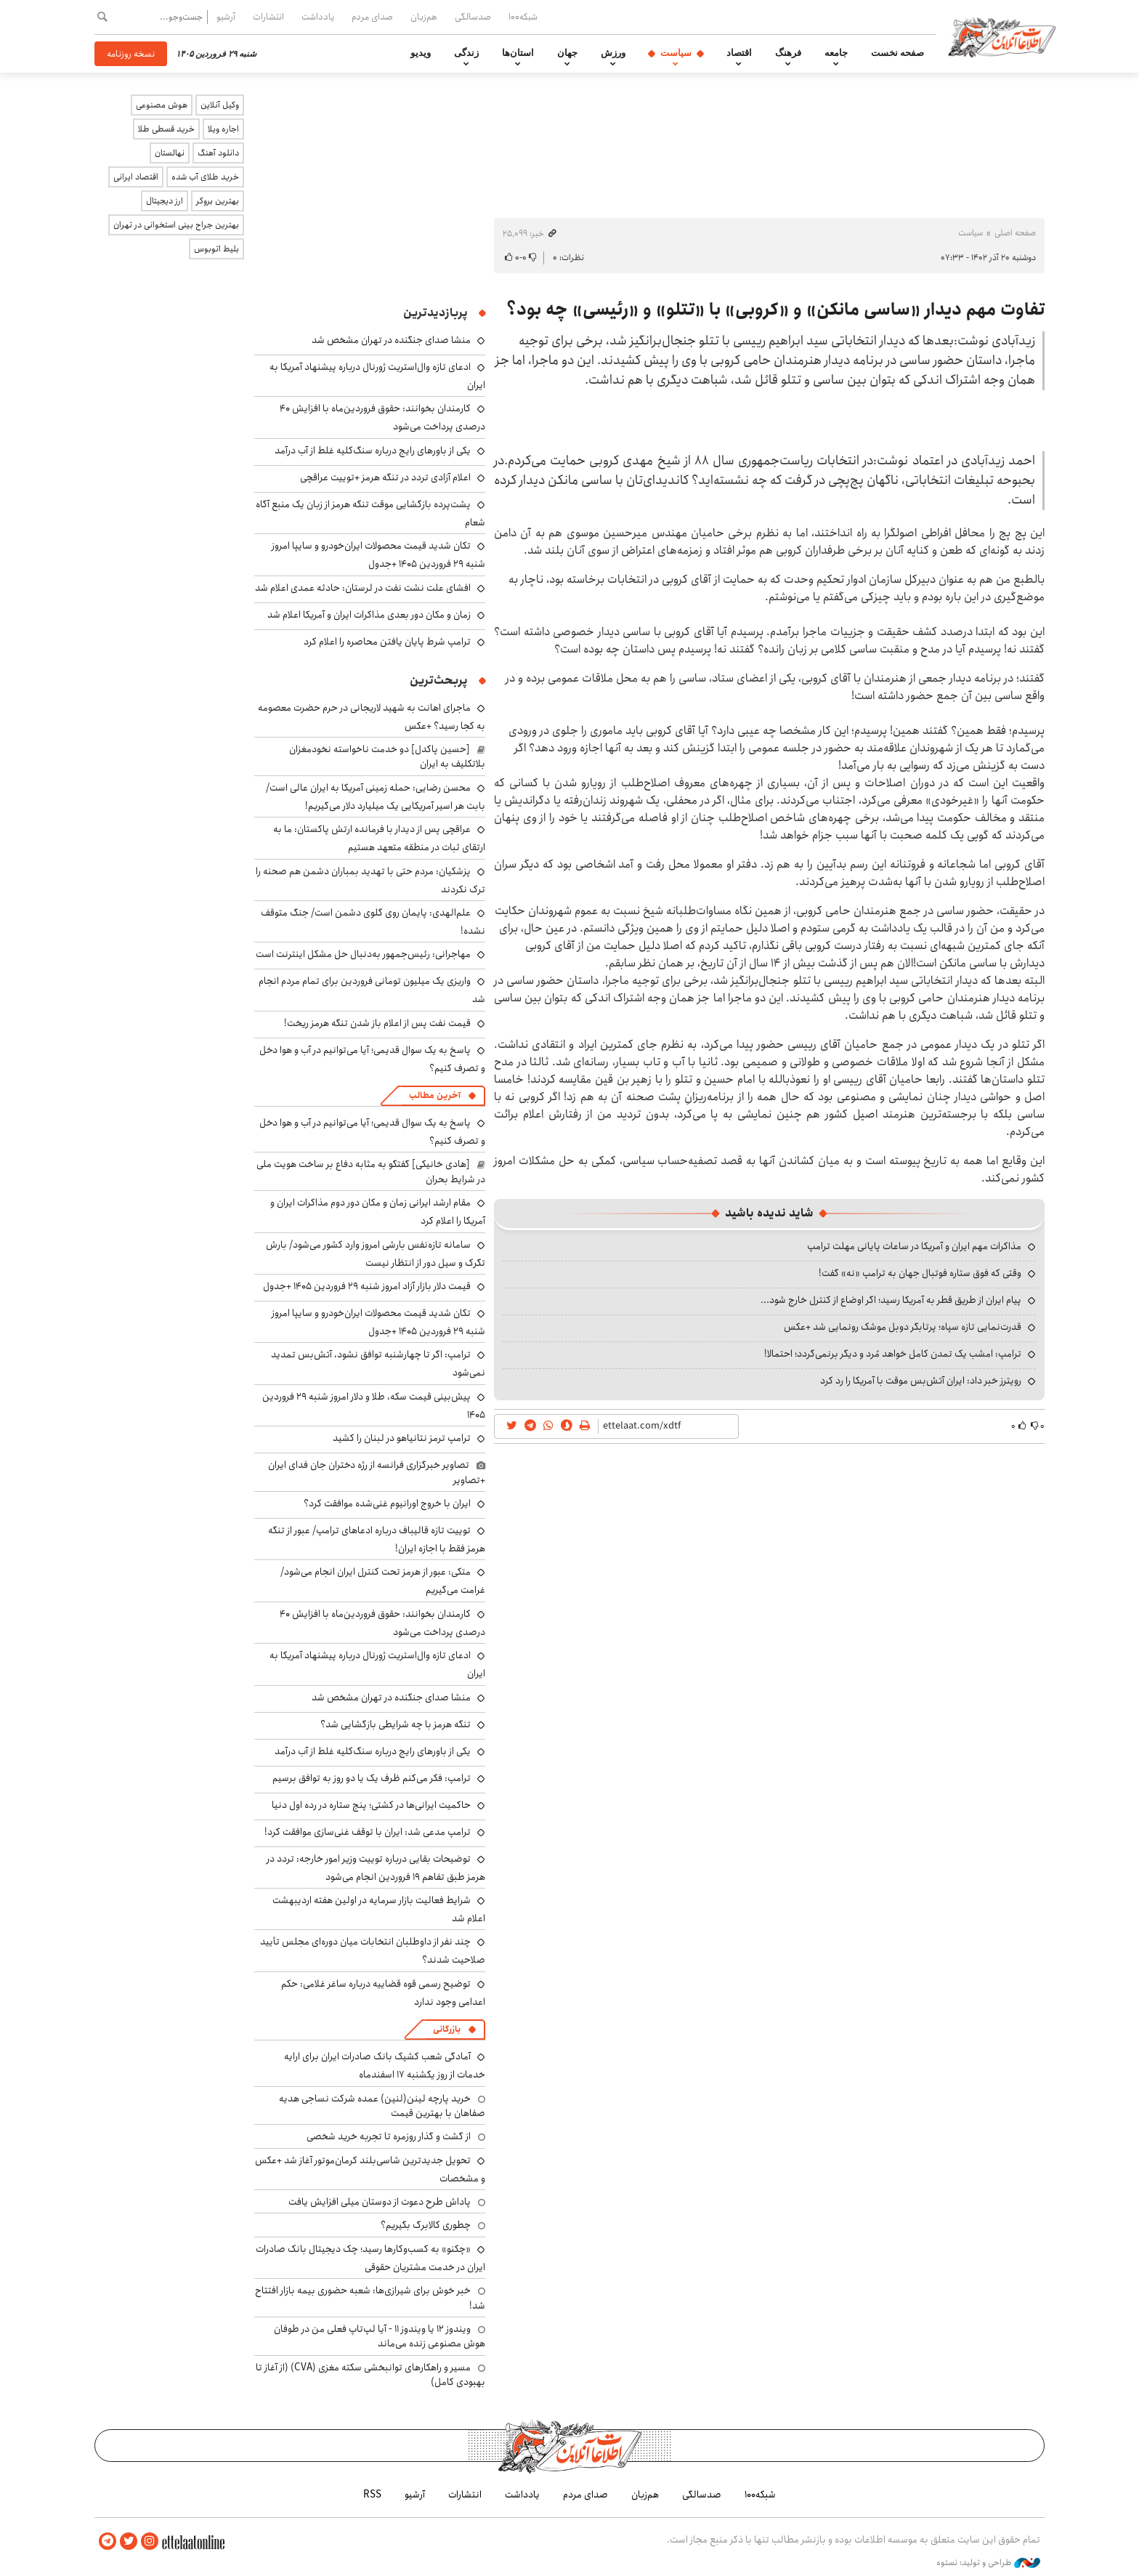 The width and height of the screenshot is (1139, 2576). What do you see at coordinates (372, 2494) in the screenshot?
I see `RSS` at bounding box center [372, 2494].